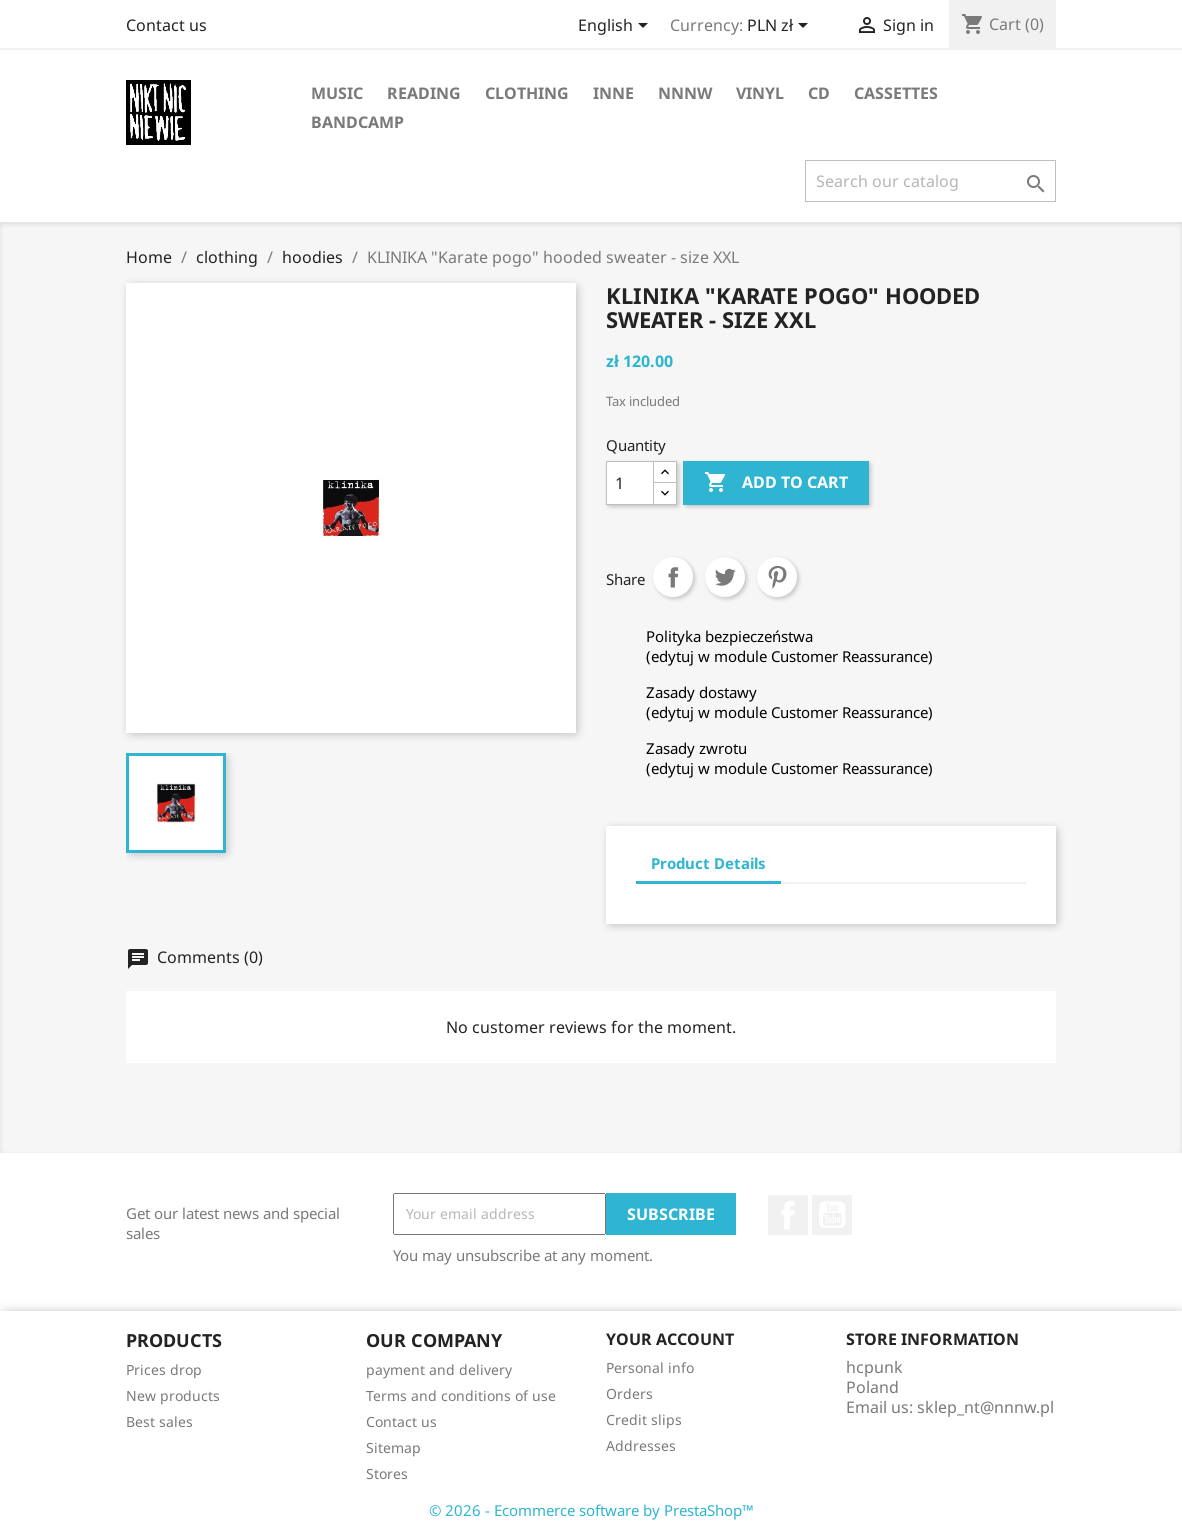  I want to click on sklep_nt@nnnw.pl, so click(985, 1407).